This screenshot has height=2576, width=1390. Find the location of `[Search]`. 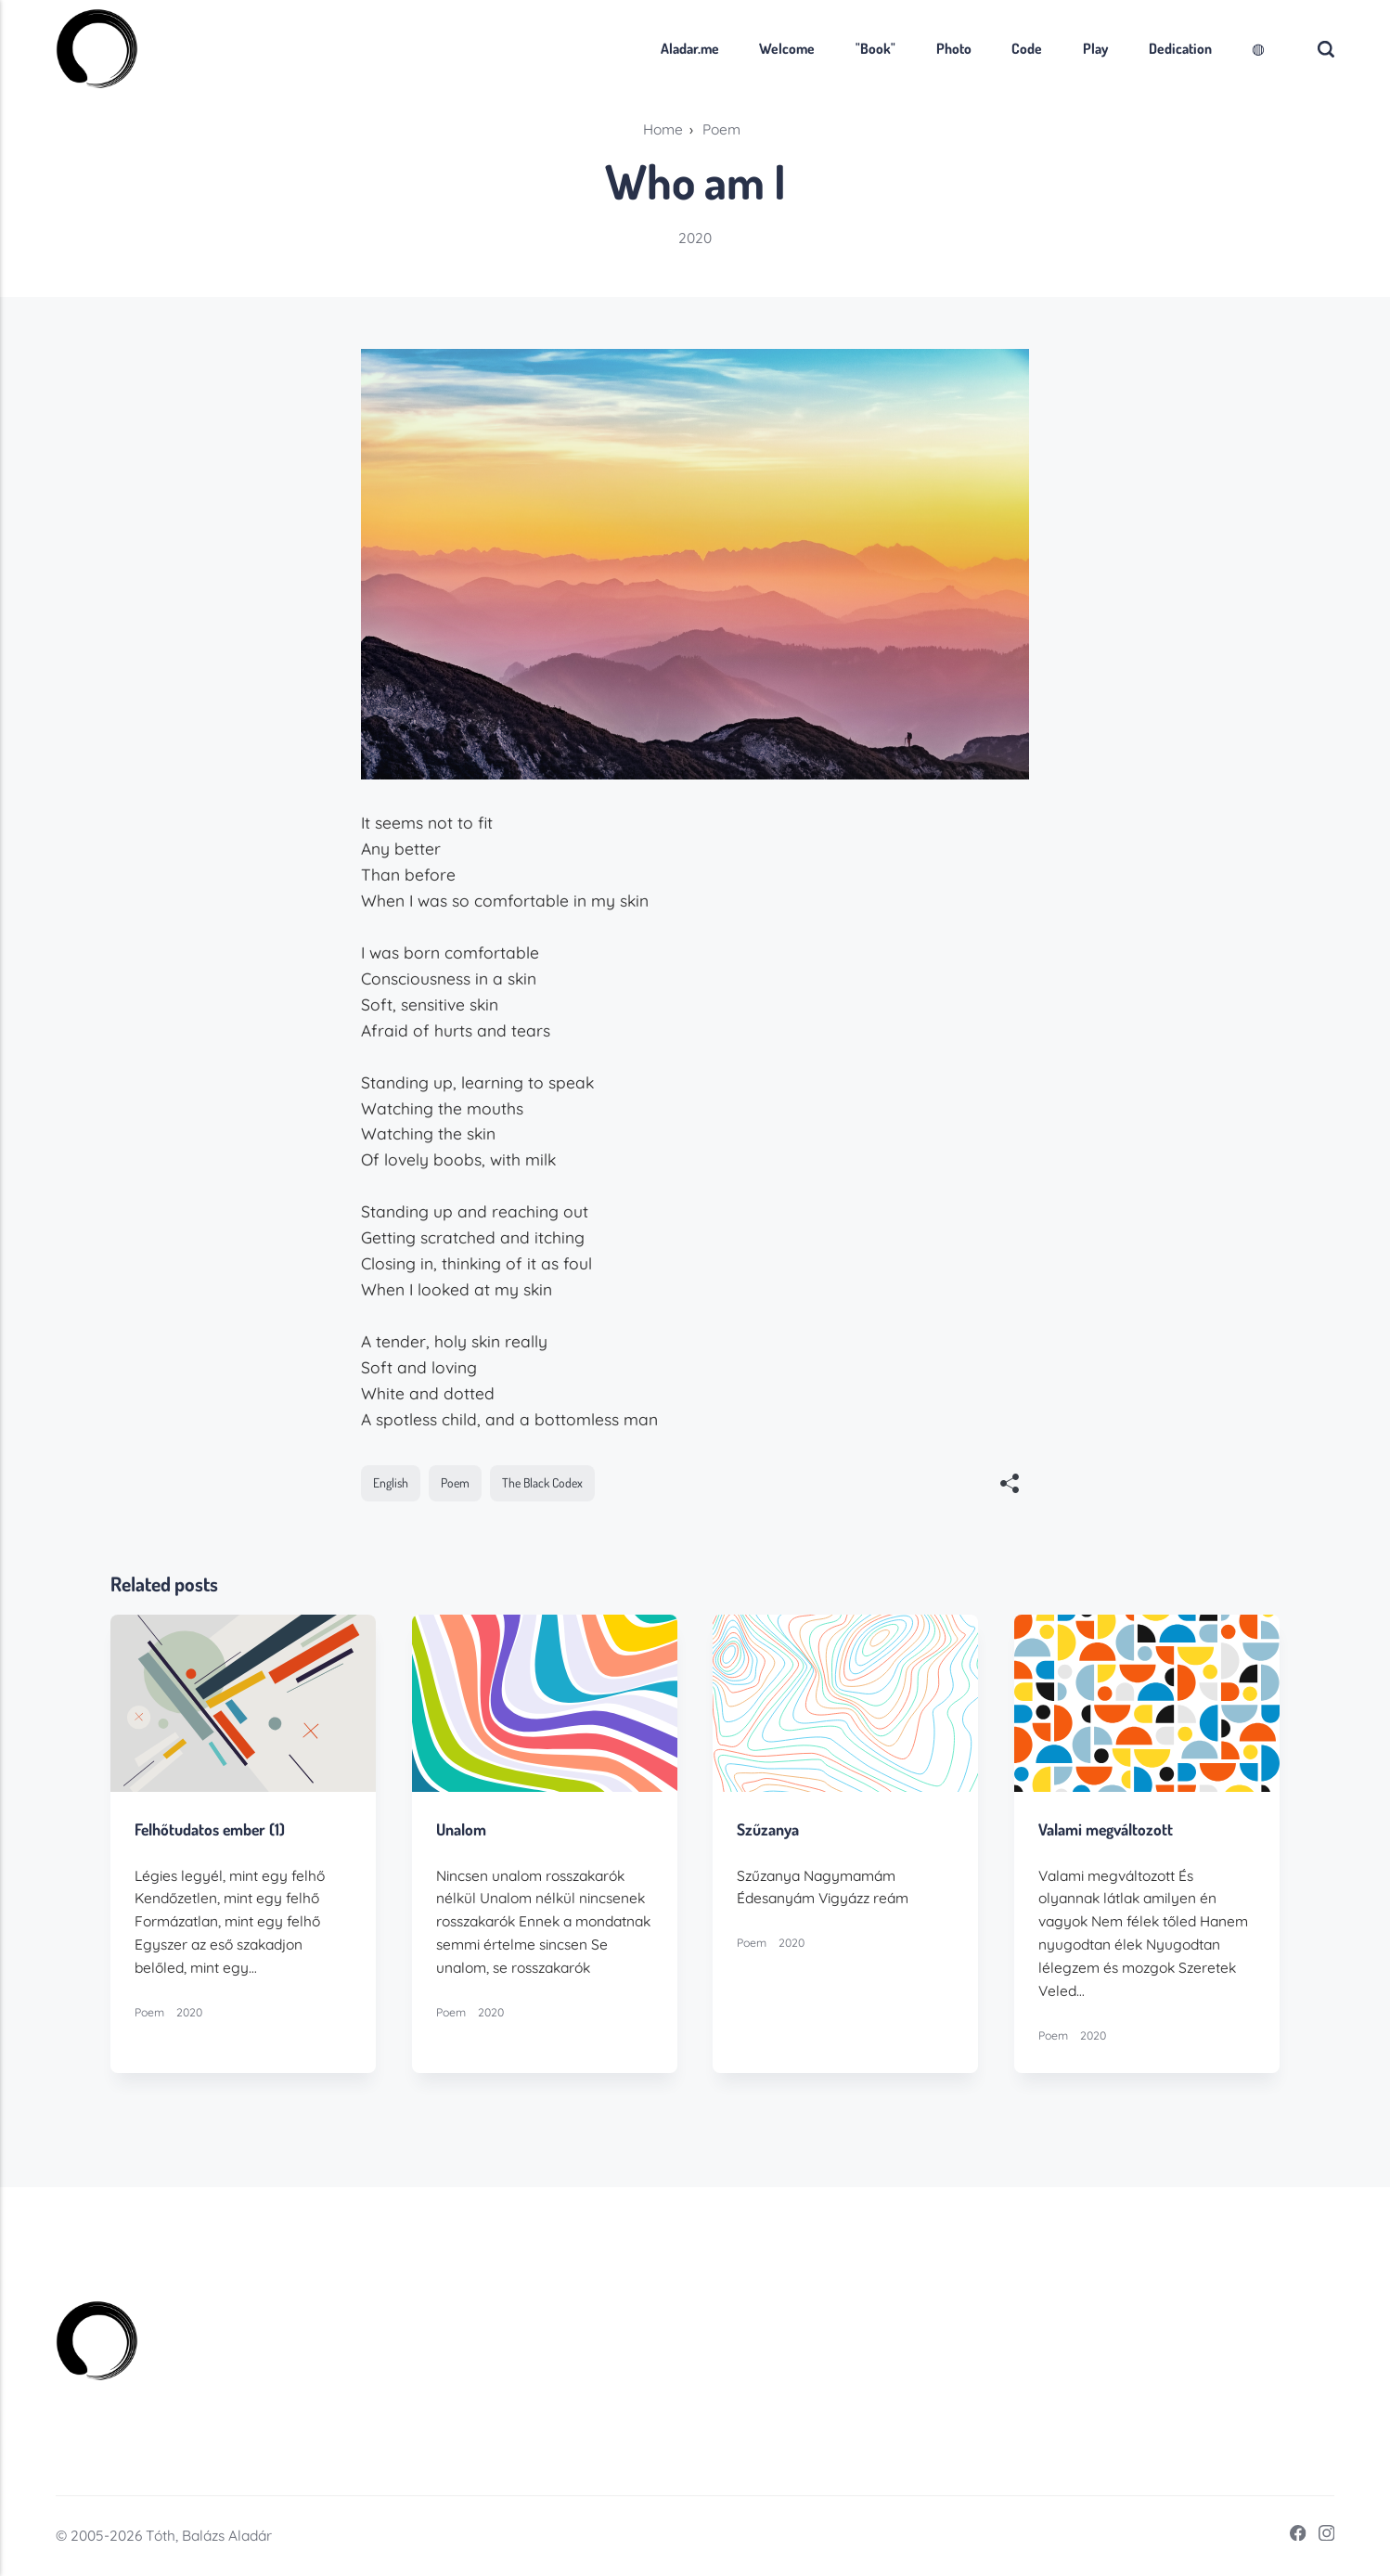

[Search] is located at coordinates (1326, 48).